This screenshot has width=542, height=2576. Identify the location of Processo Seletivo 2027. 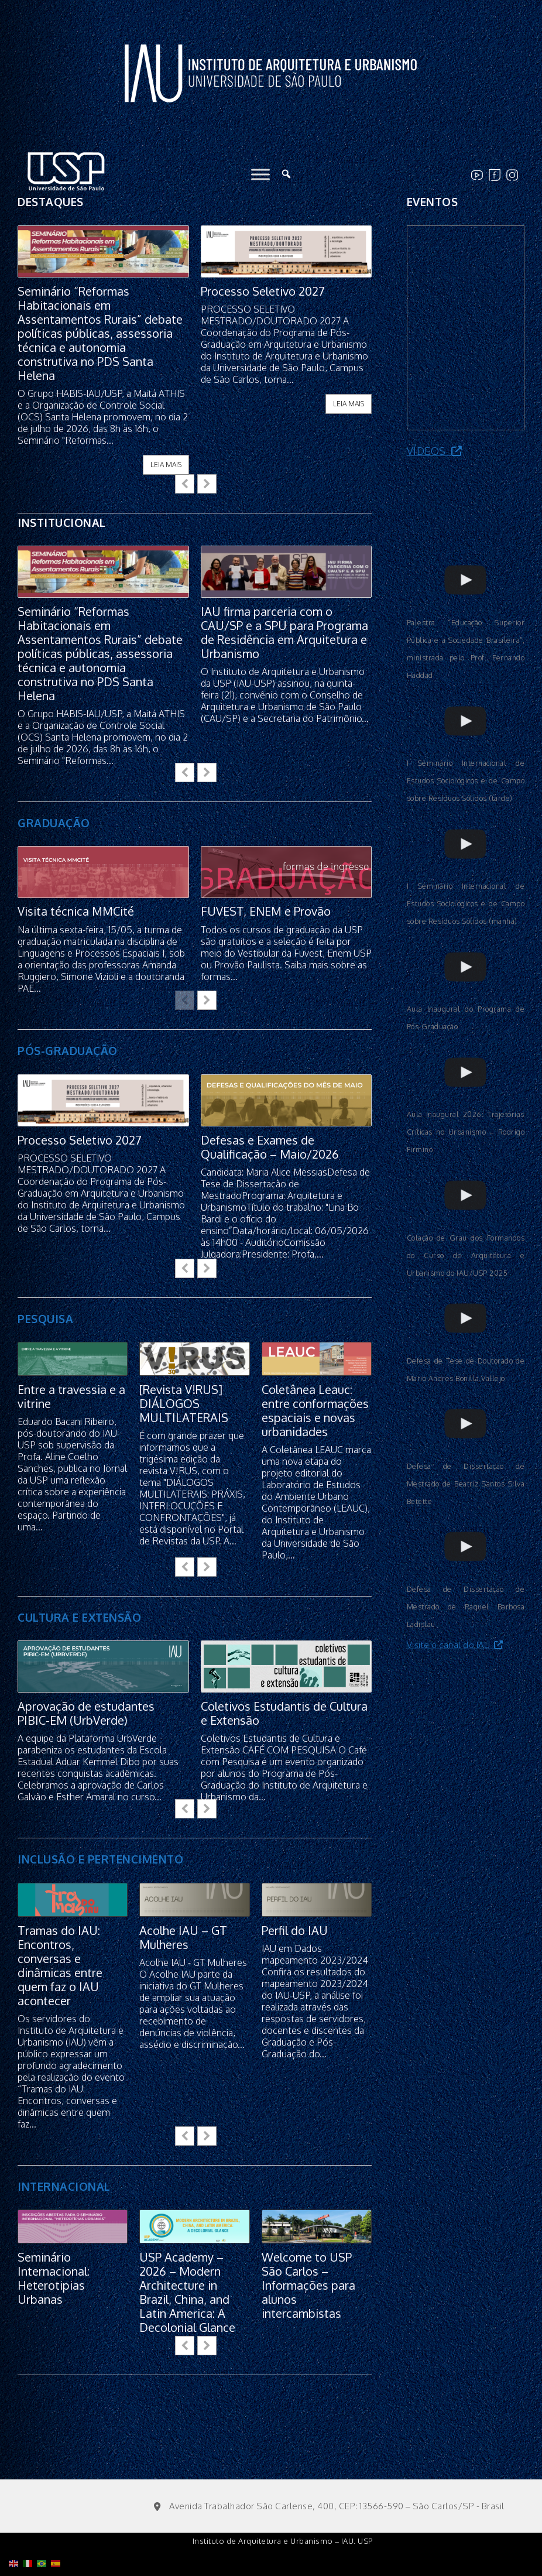
(263, 291).